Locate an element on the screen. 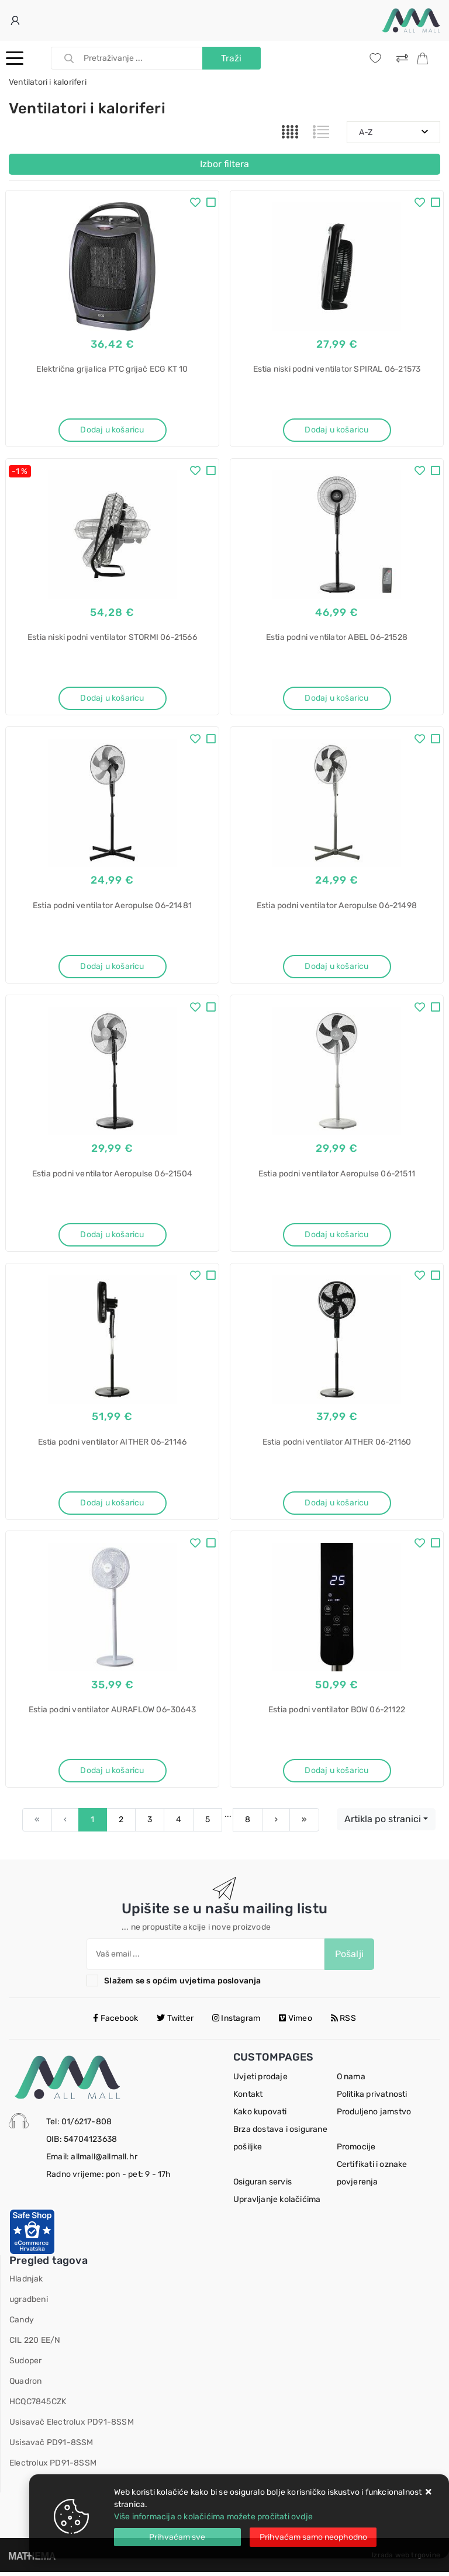 The image size is (449, 2576). Kontakt is located at coordinates (248, 2098).